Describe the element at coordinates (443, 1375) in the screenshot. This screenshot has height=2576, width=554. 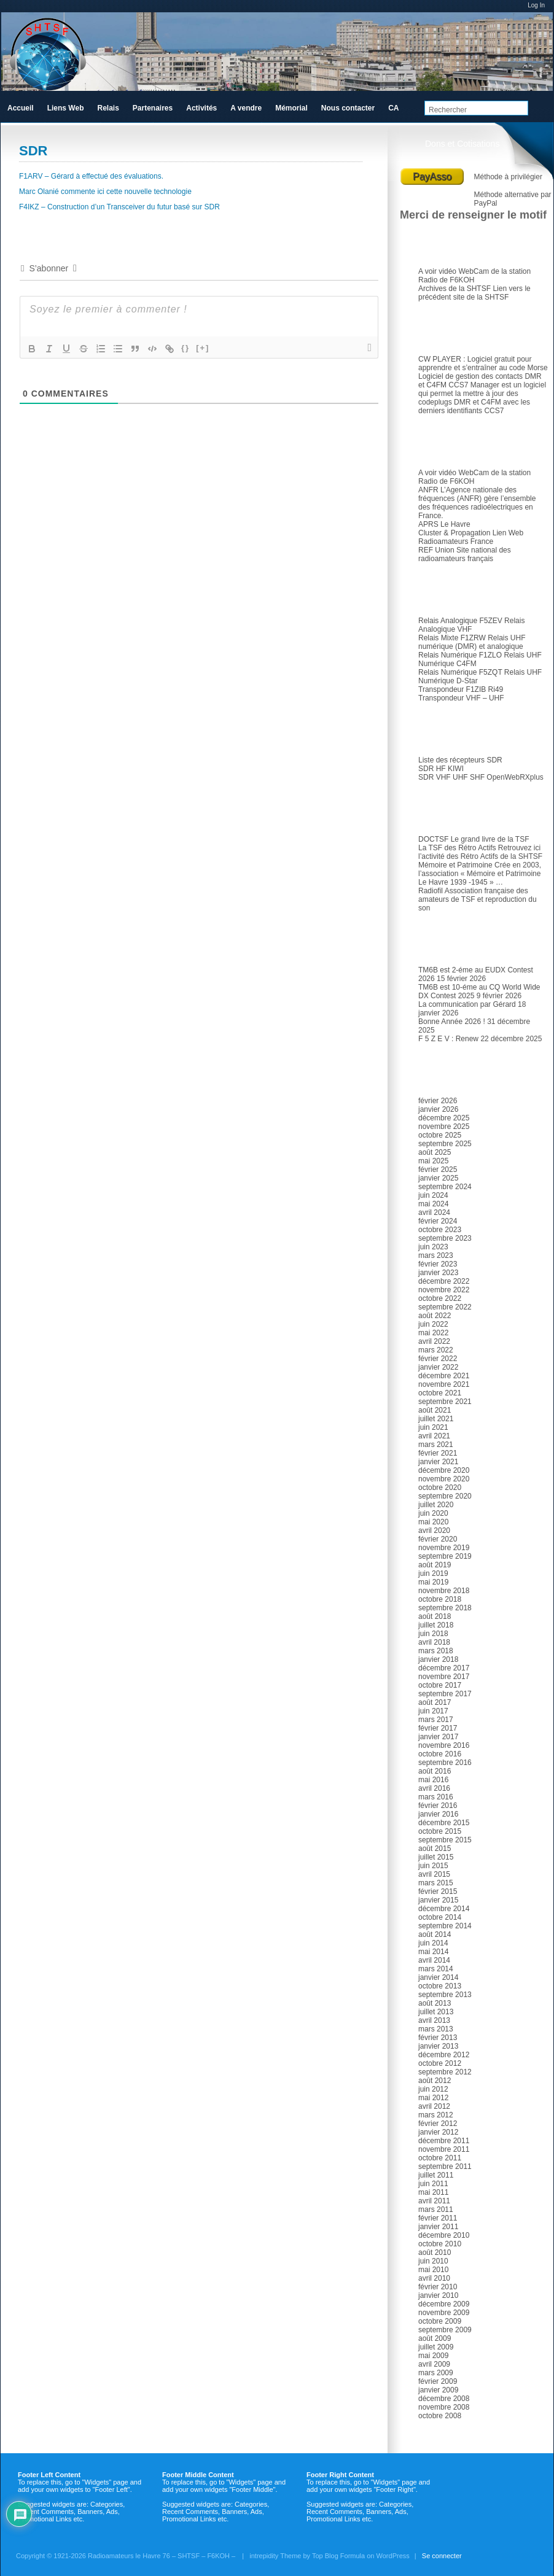
I see `décembre 2021` at that location.